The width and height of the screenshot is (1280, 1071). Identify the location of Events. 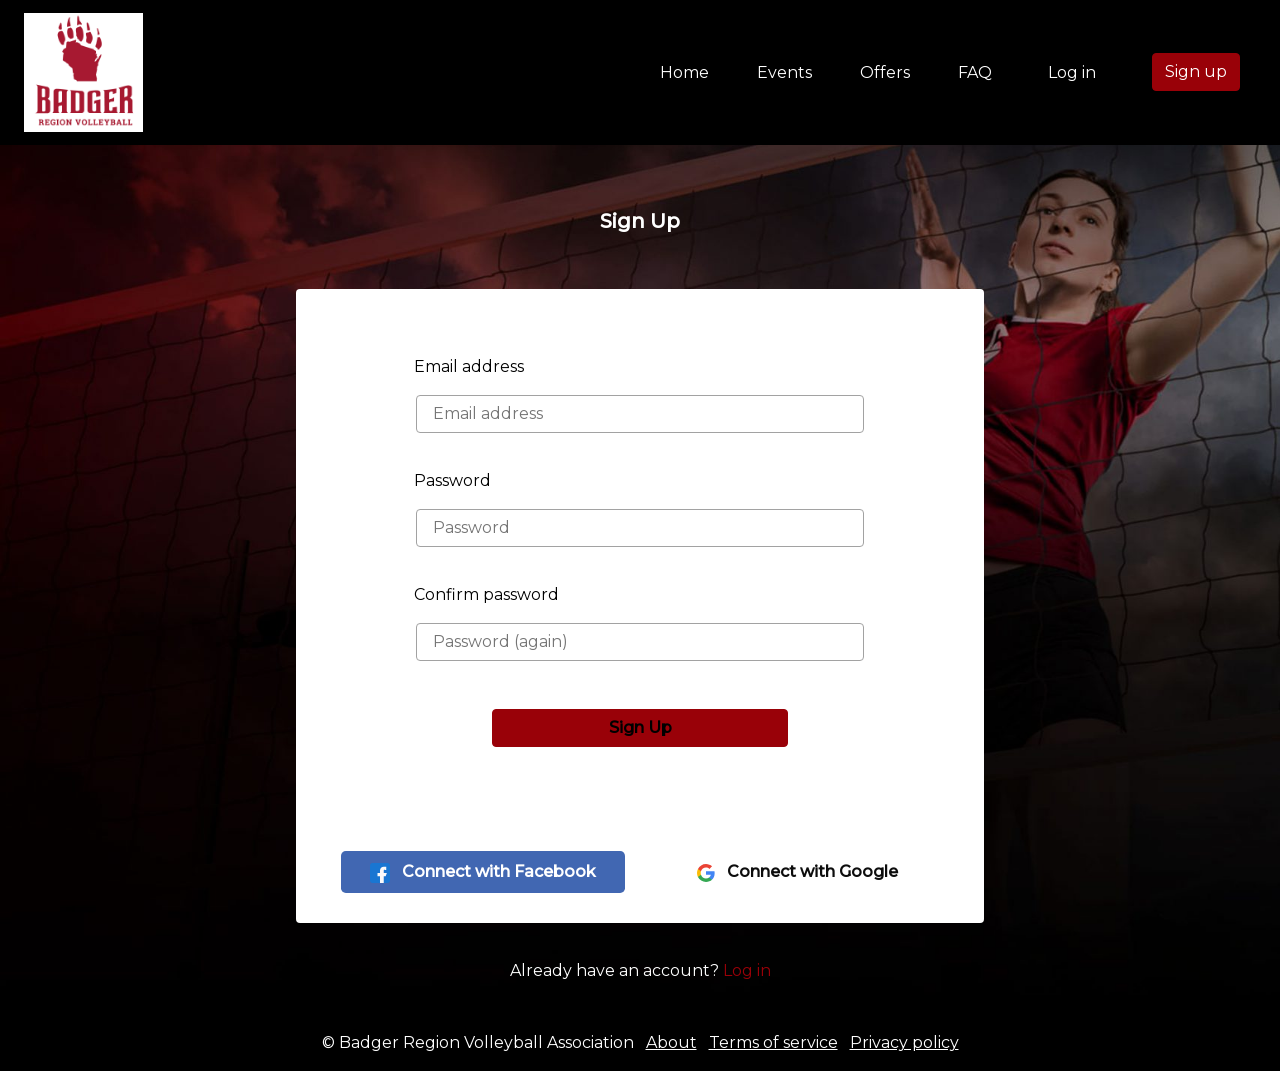
(784, 72).